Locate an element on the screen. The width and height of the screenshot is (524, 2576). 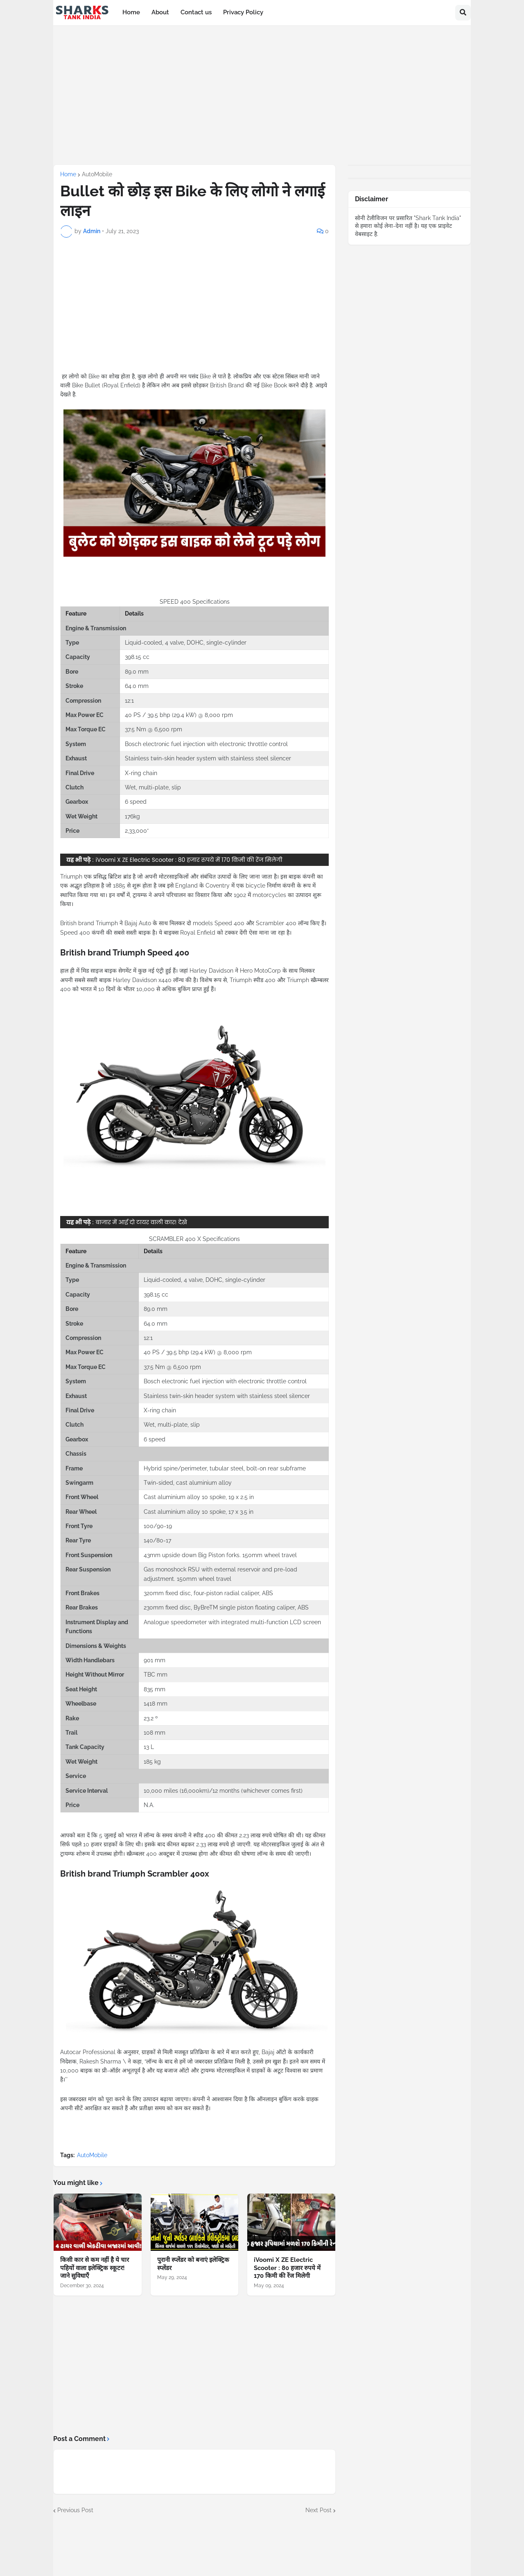
N.A. is located at coordinates (149, 1805).